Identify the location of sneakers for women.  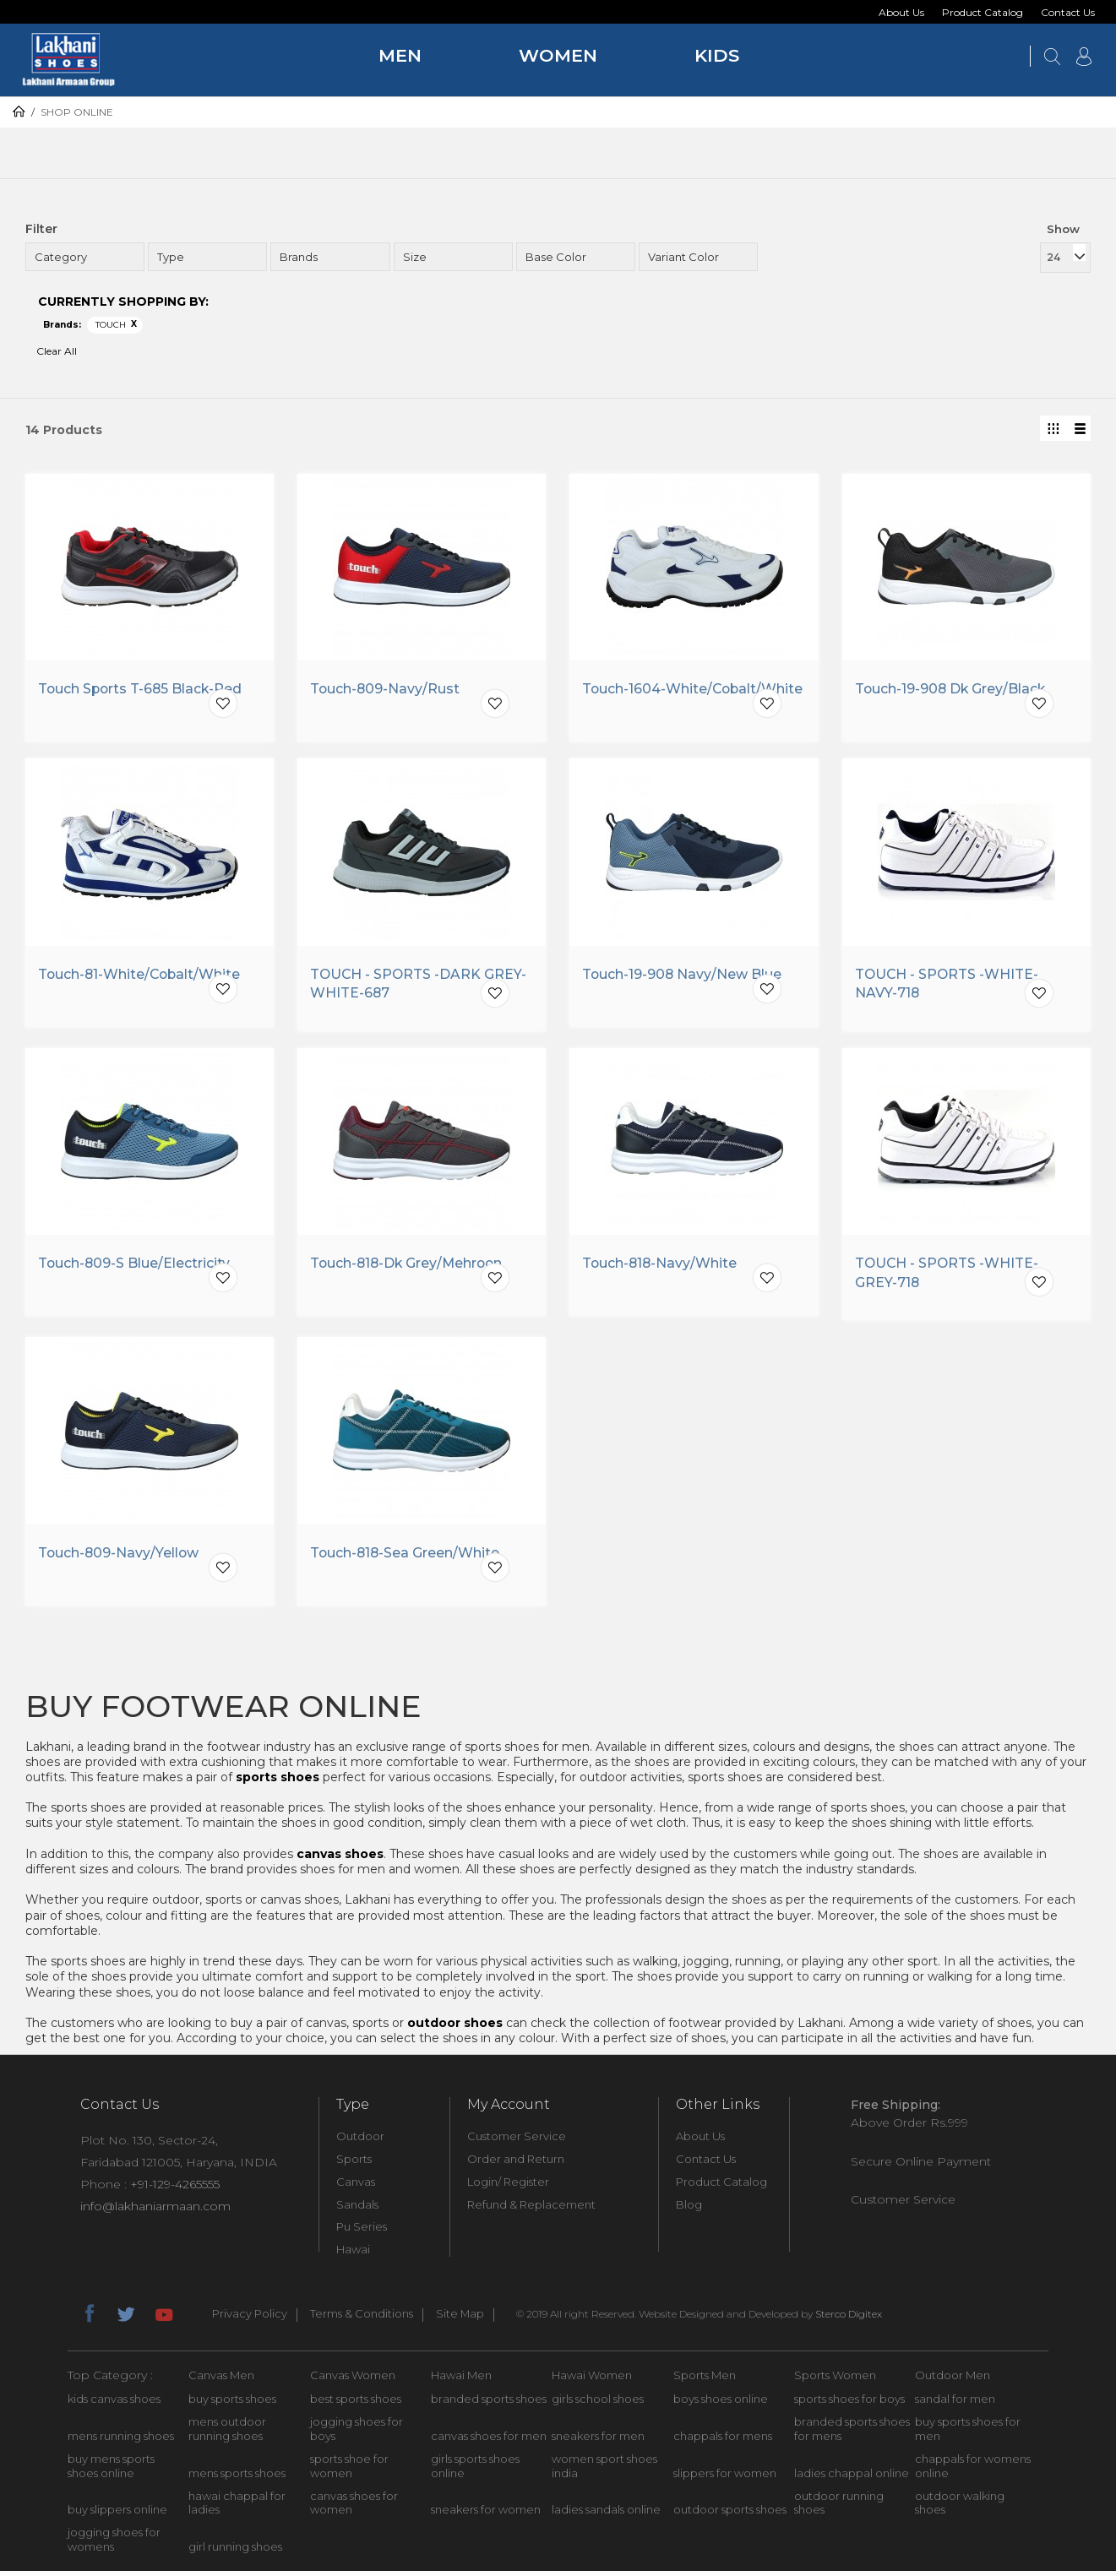
(486, 2515).